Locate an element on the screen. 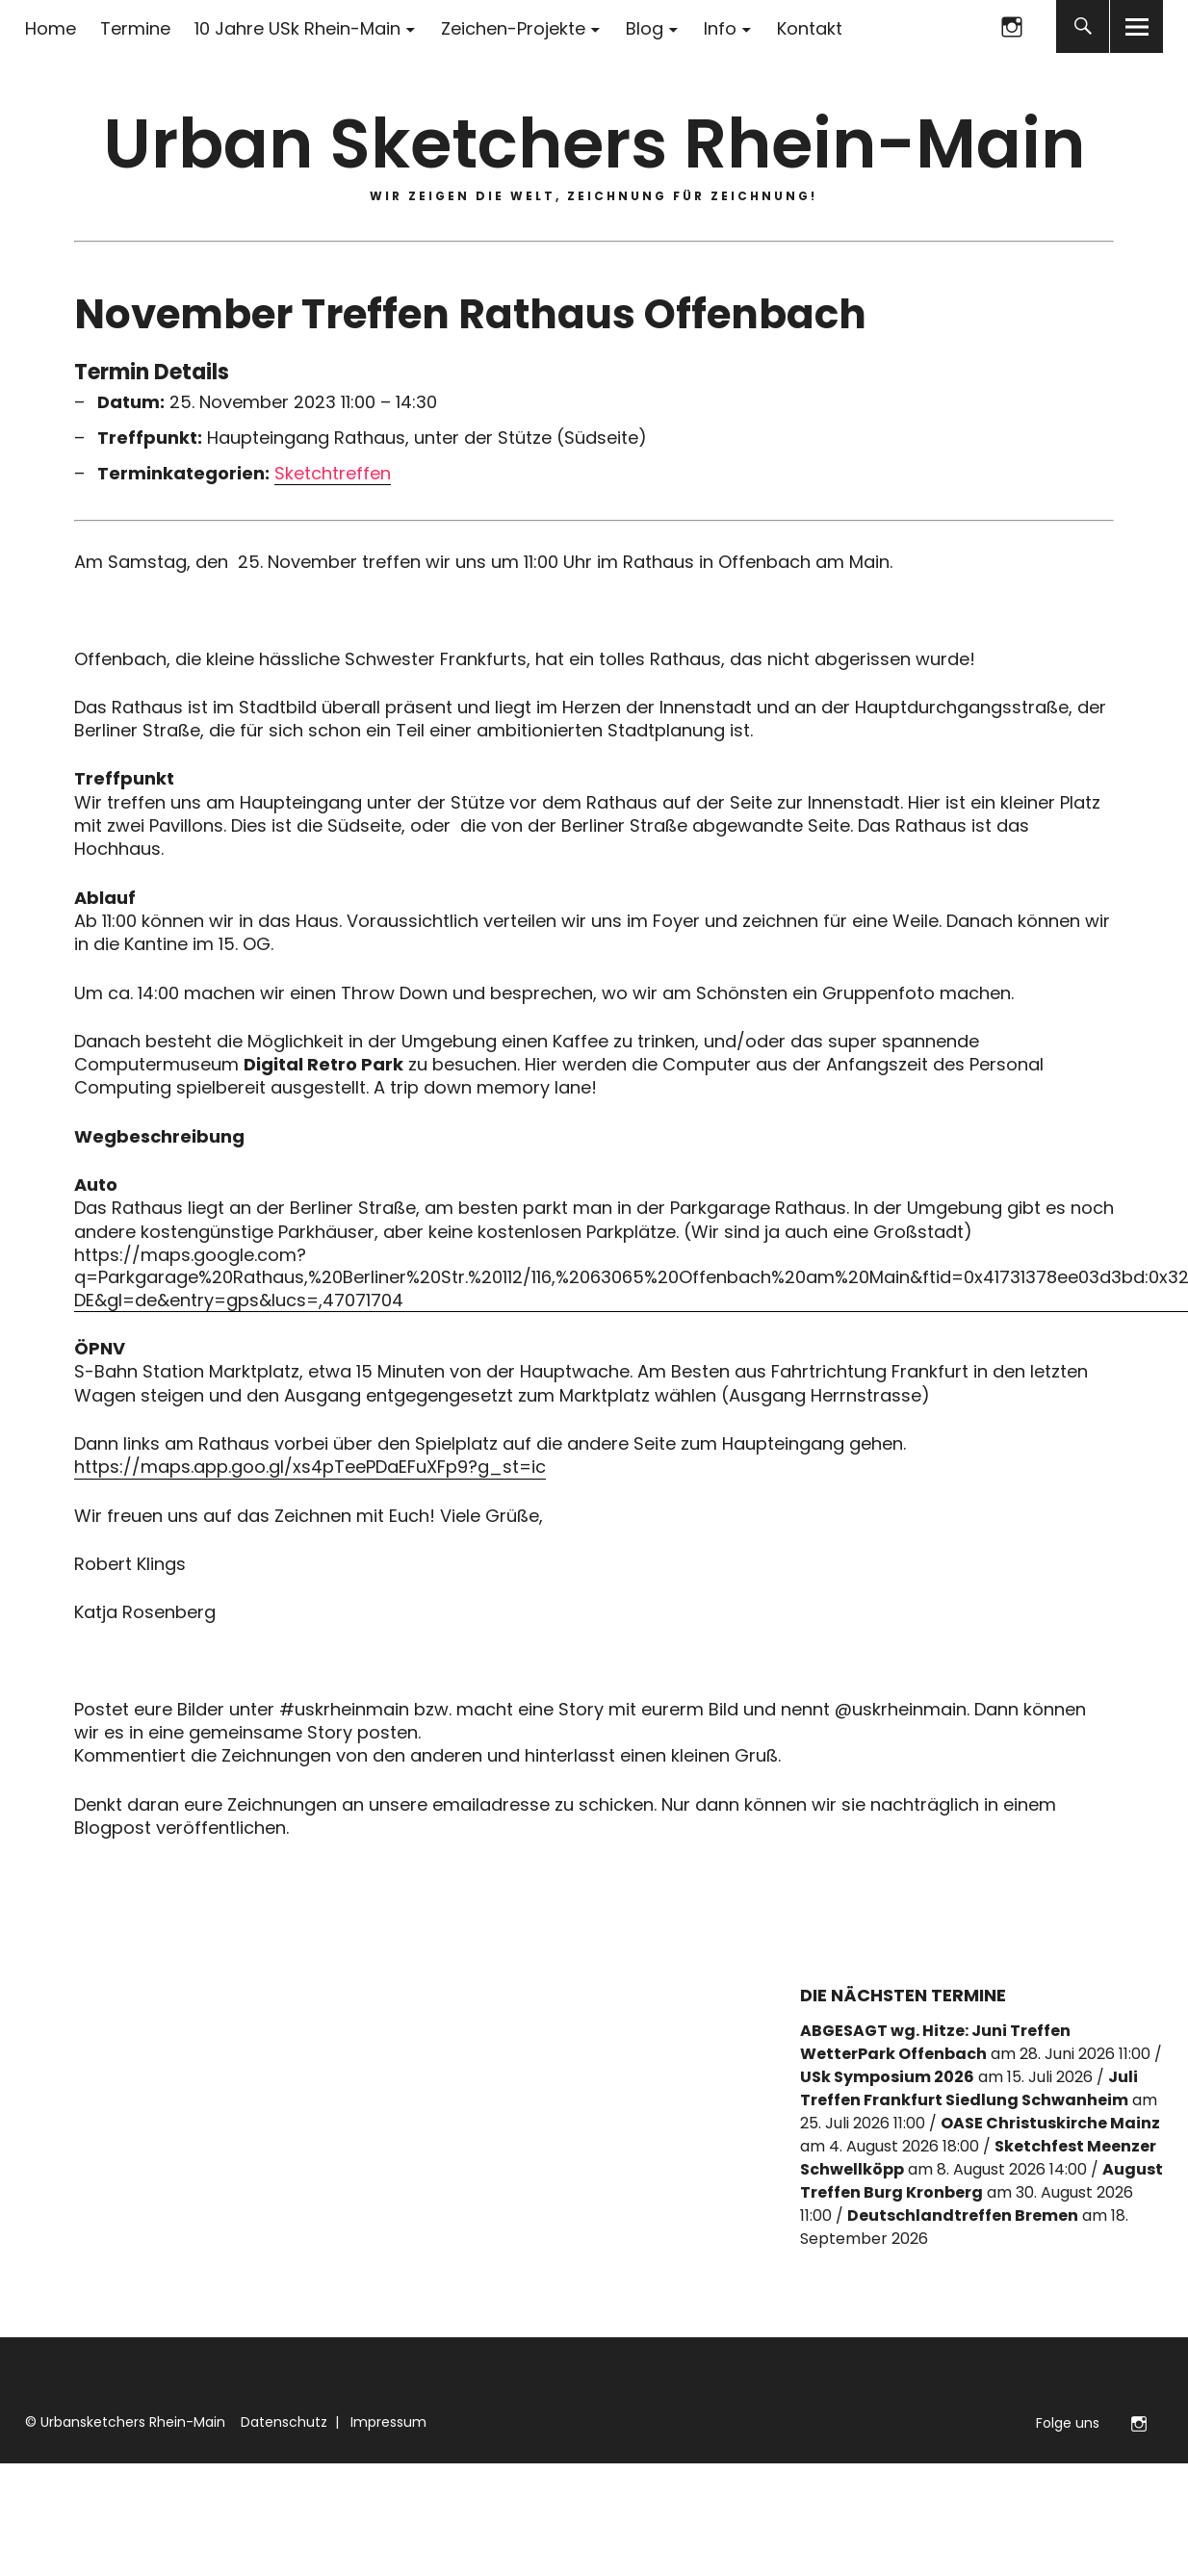 This screenshot has width=1188, height=2576. Zeichen-Projekte is located at coordinates (513, 28).